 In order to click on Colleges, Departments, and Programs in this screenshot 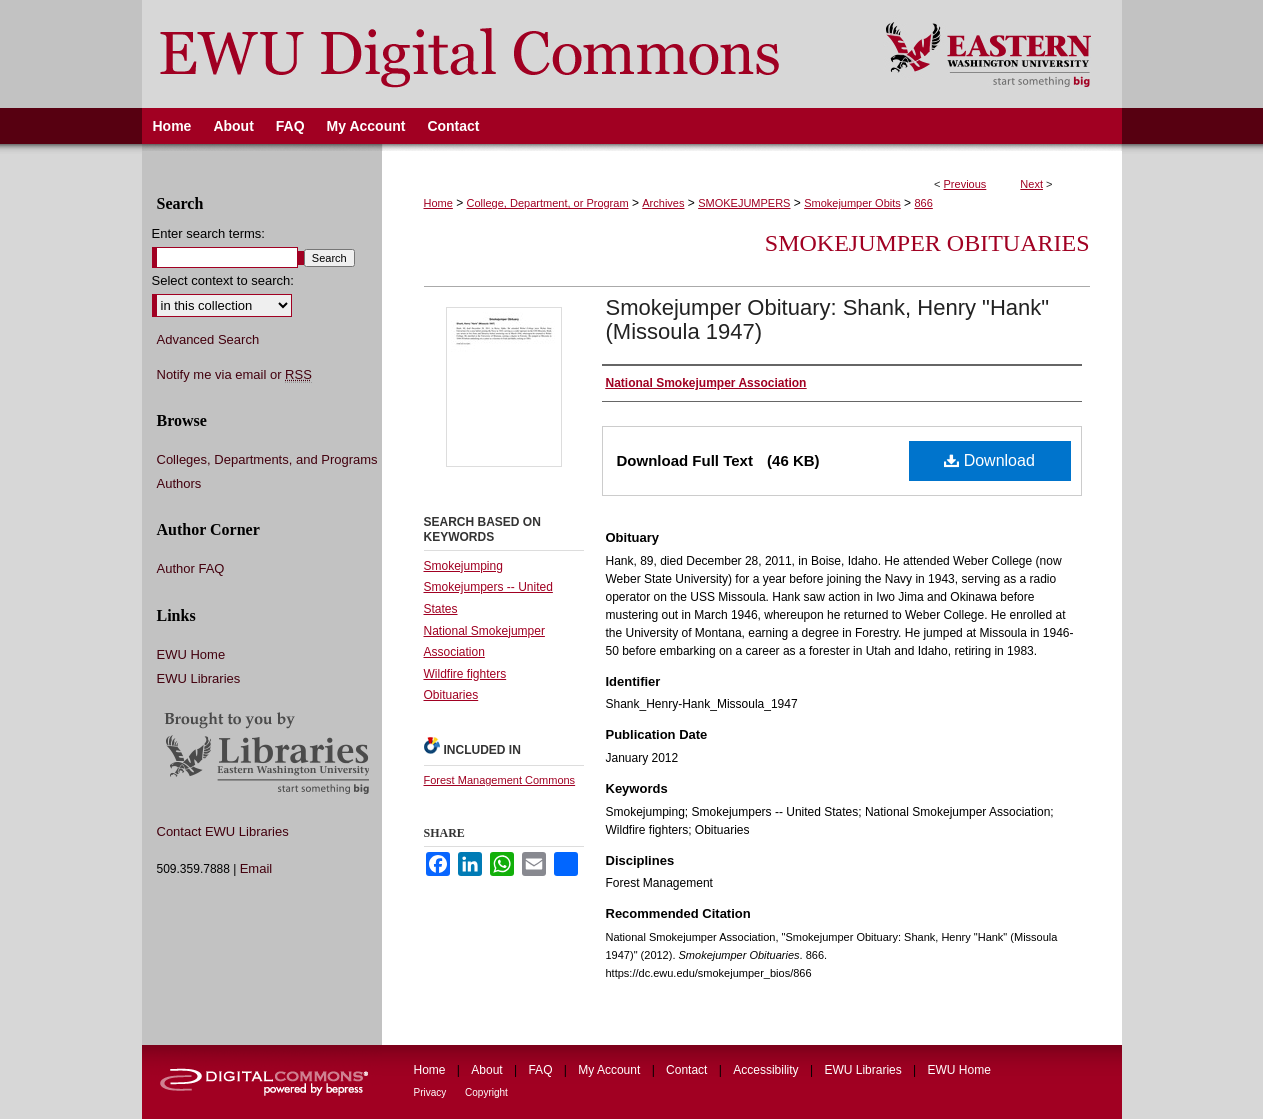, I will do `click(267, 459)`.